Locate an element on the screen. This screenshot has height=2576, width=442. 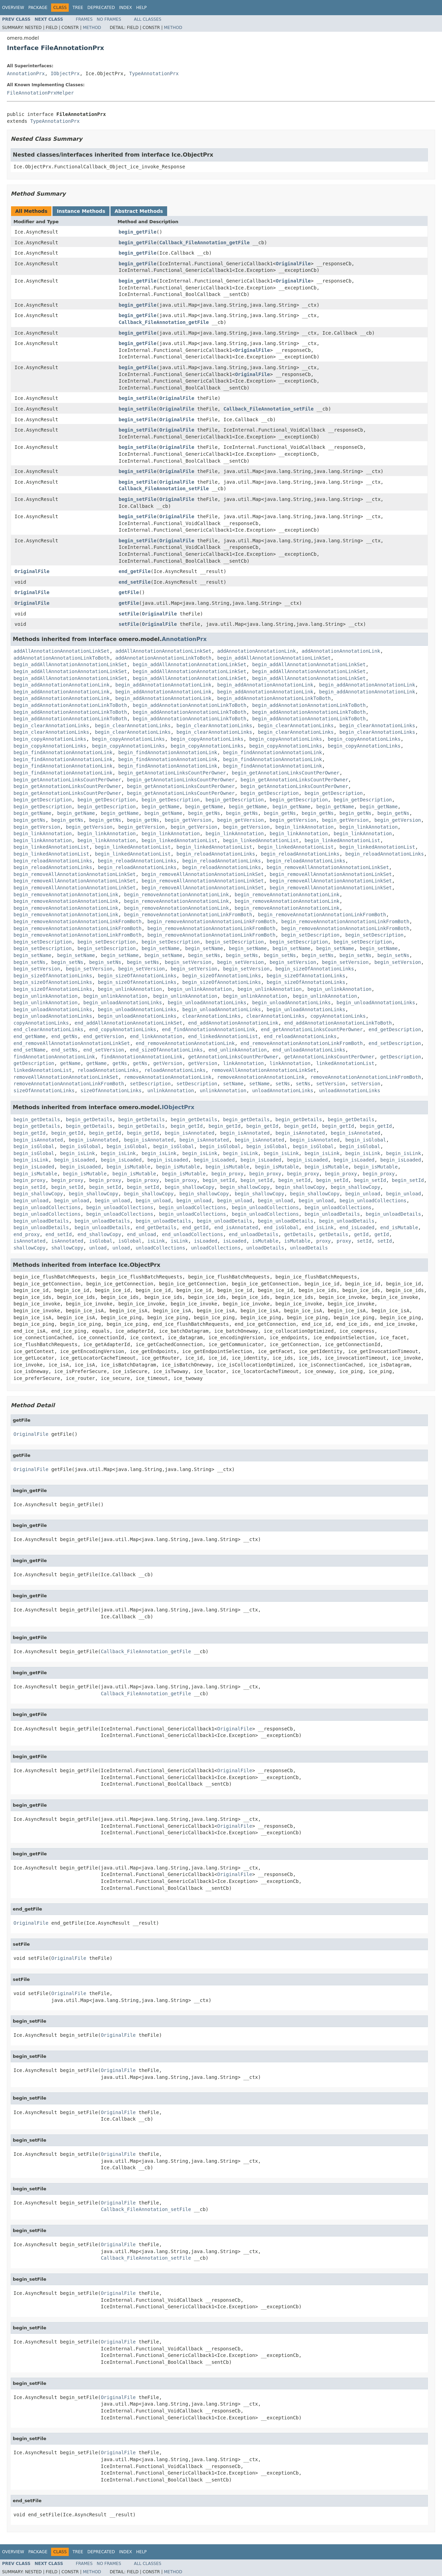
clearAnnotationLinks is located at coordinates (211, 1016).